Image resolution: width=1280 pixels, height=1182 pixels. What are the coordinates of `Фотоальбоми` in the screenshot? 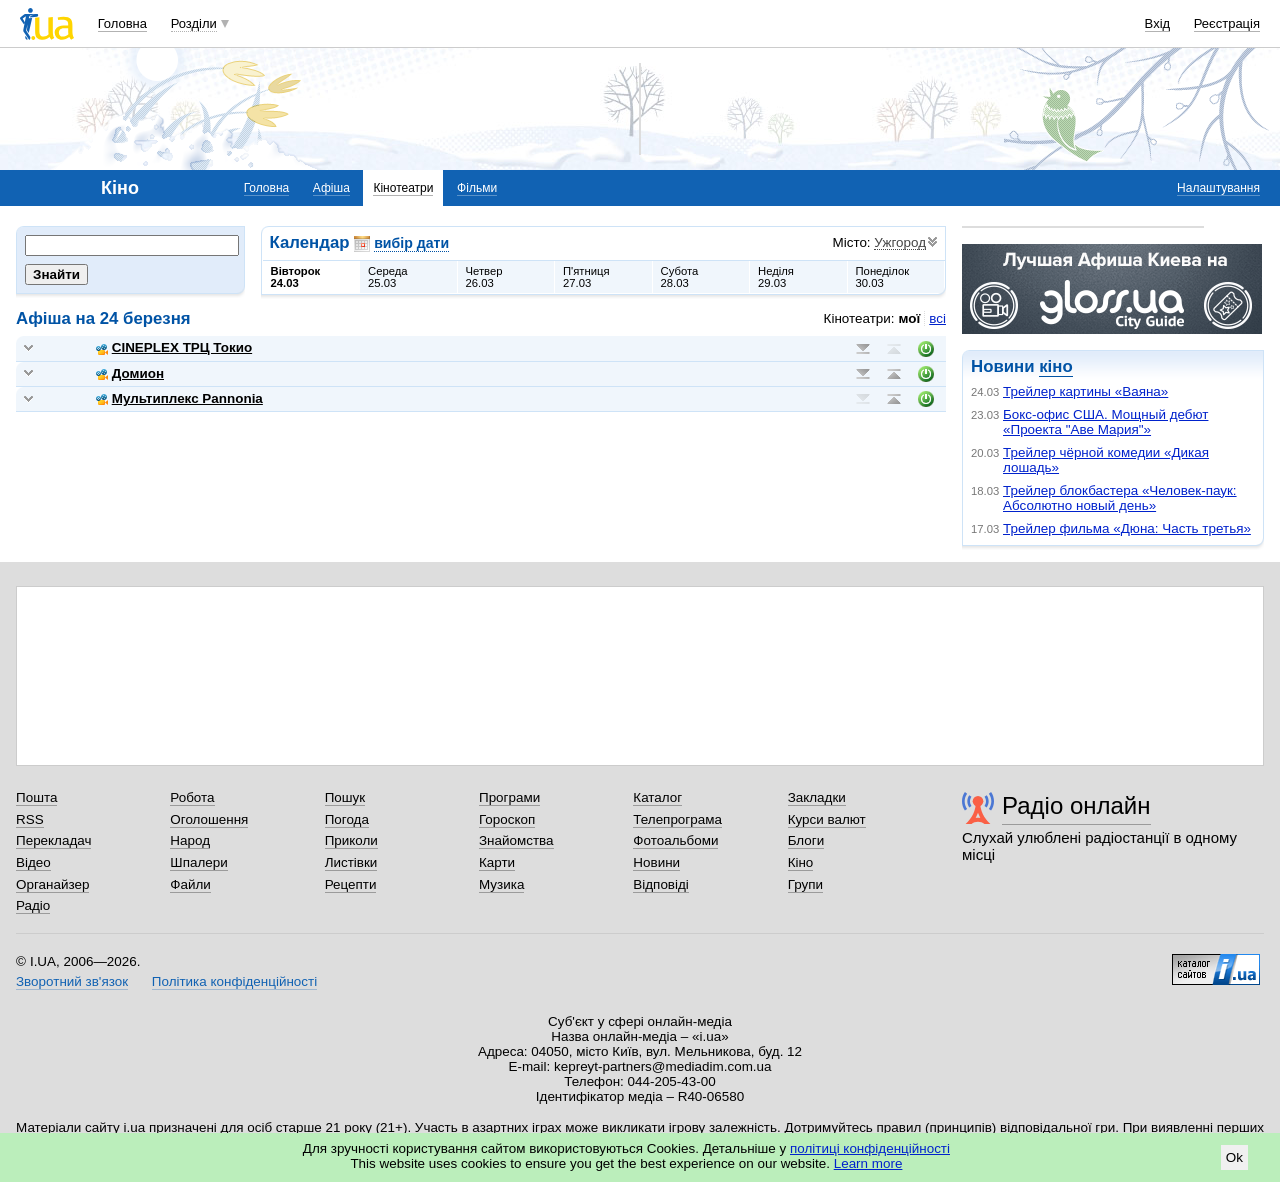 It's located at (675, 840).